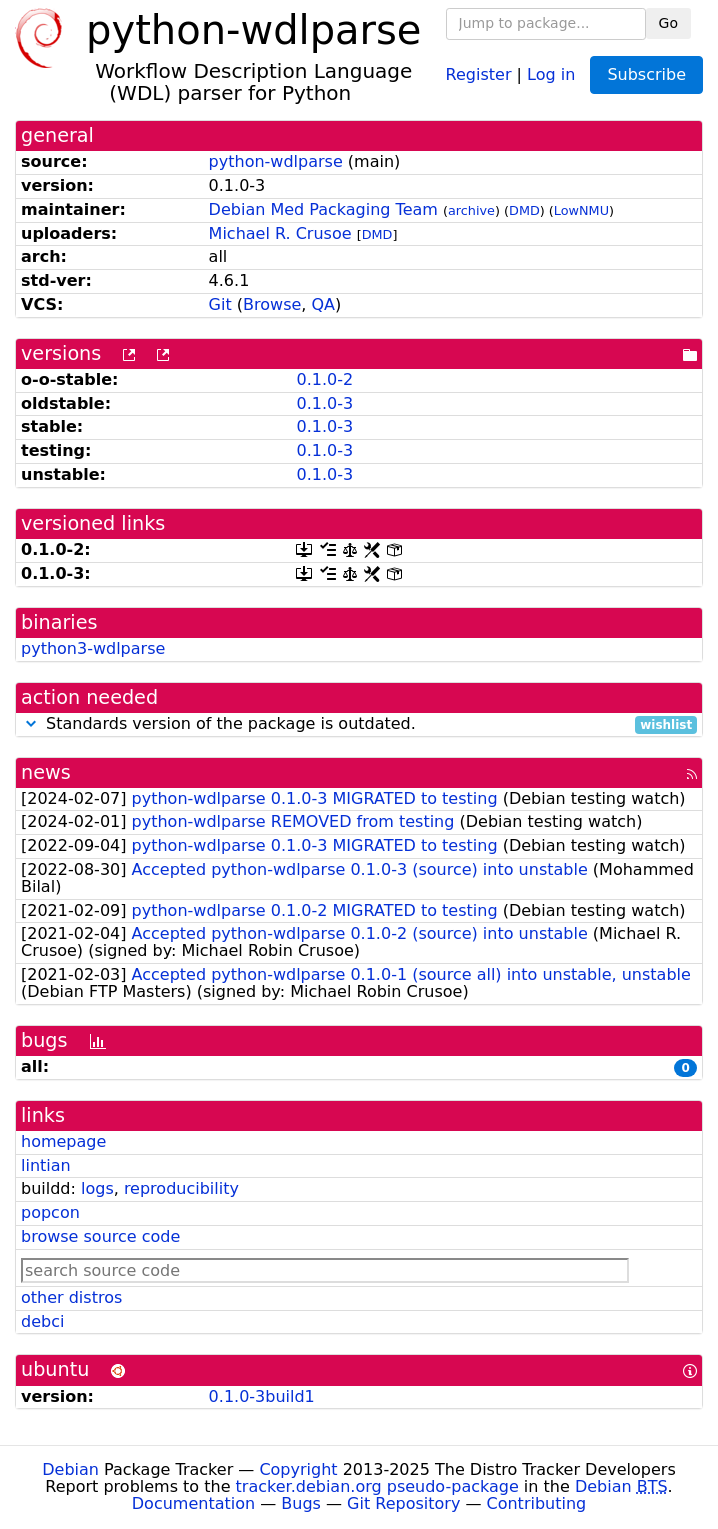 This screenshot has width=718, height=1529. Describe the element at coordinates (323, 209) in the screenshot. I see `Debian Med Packaging Team` at that location.